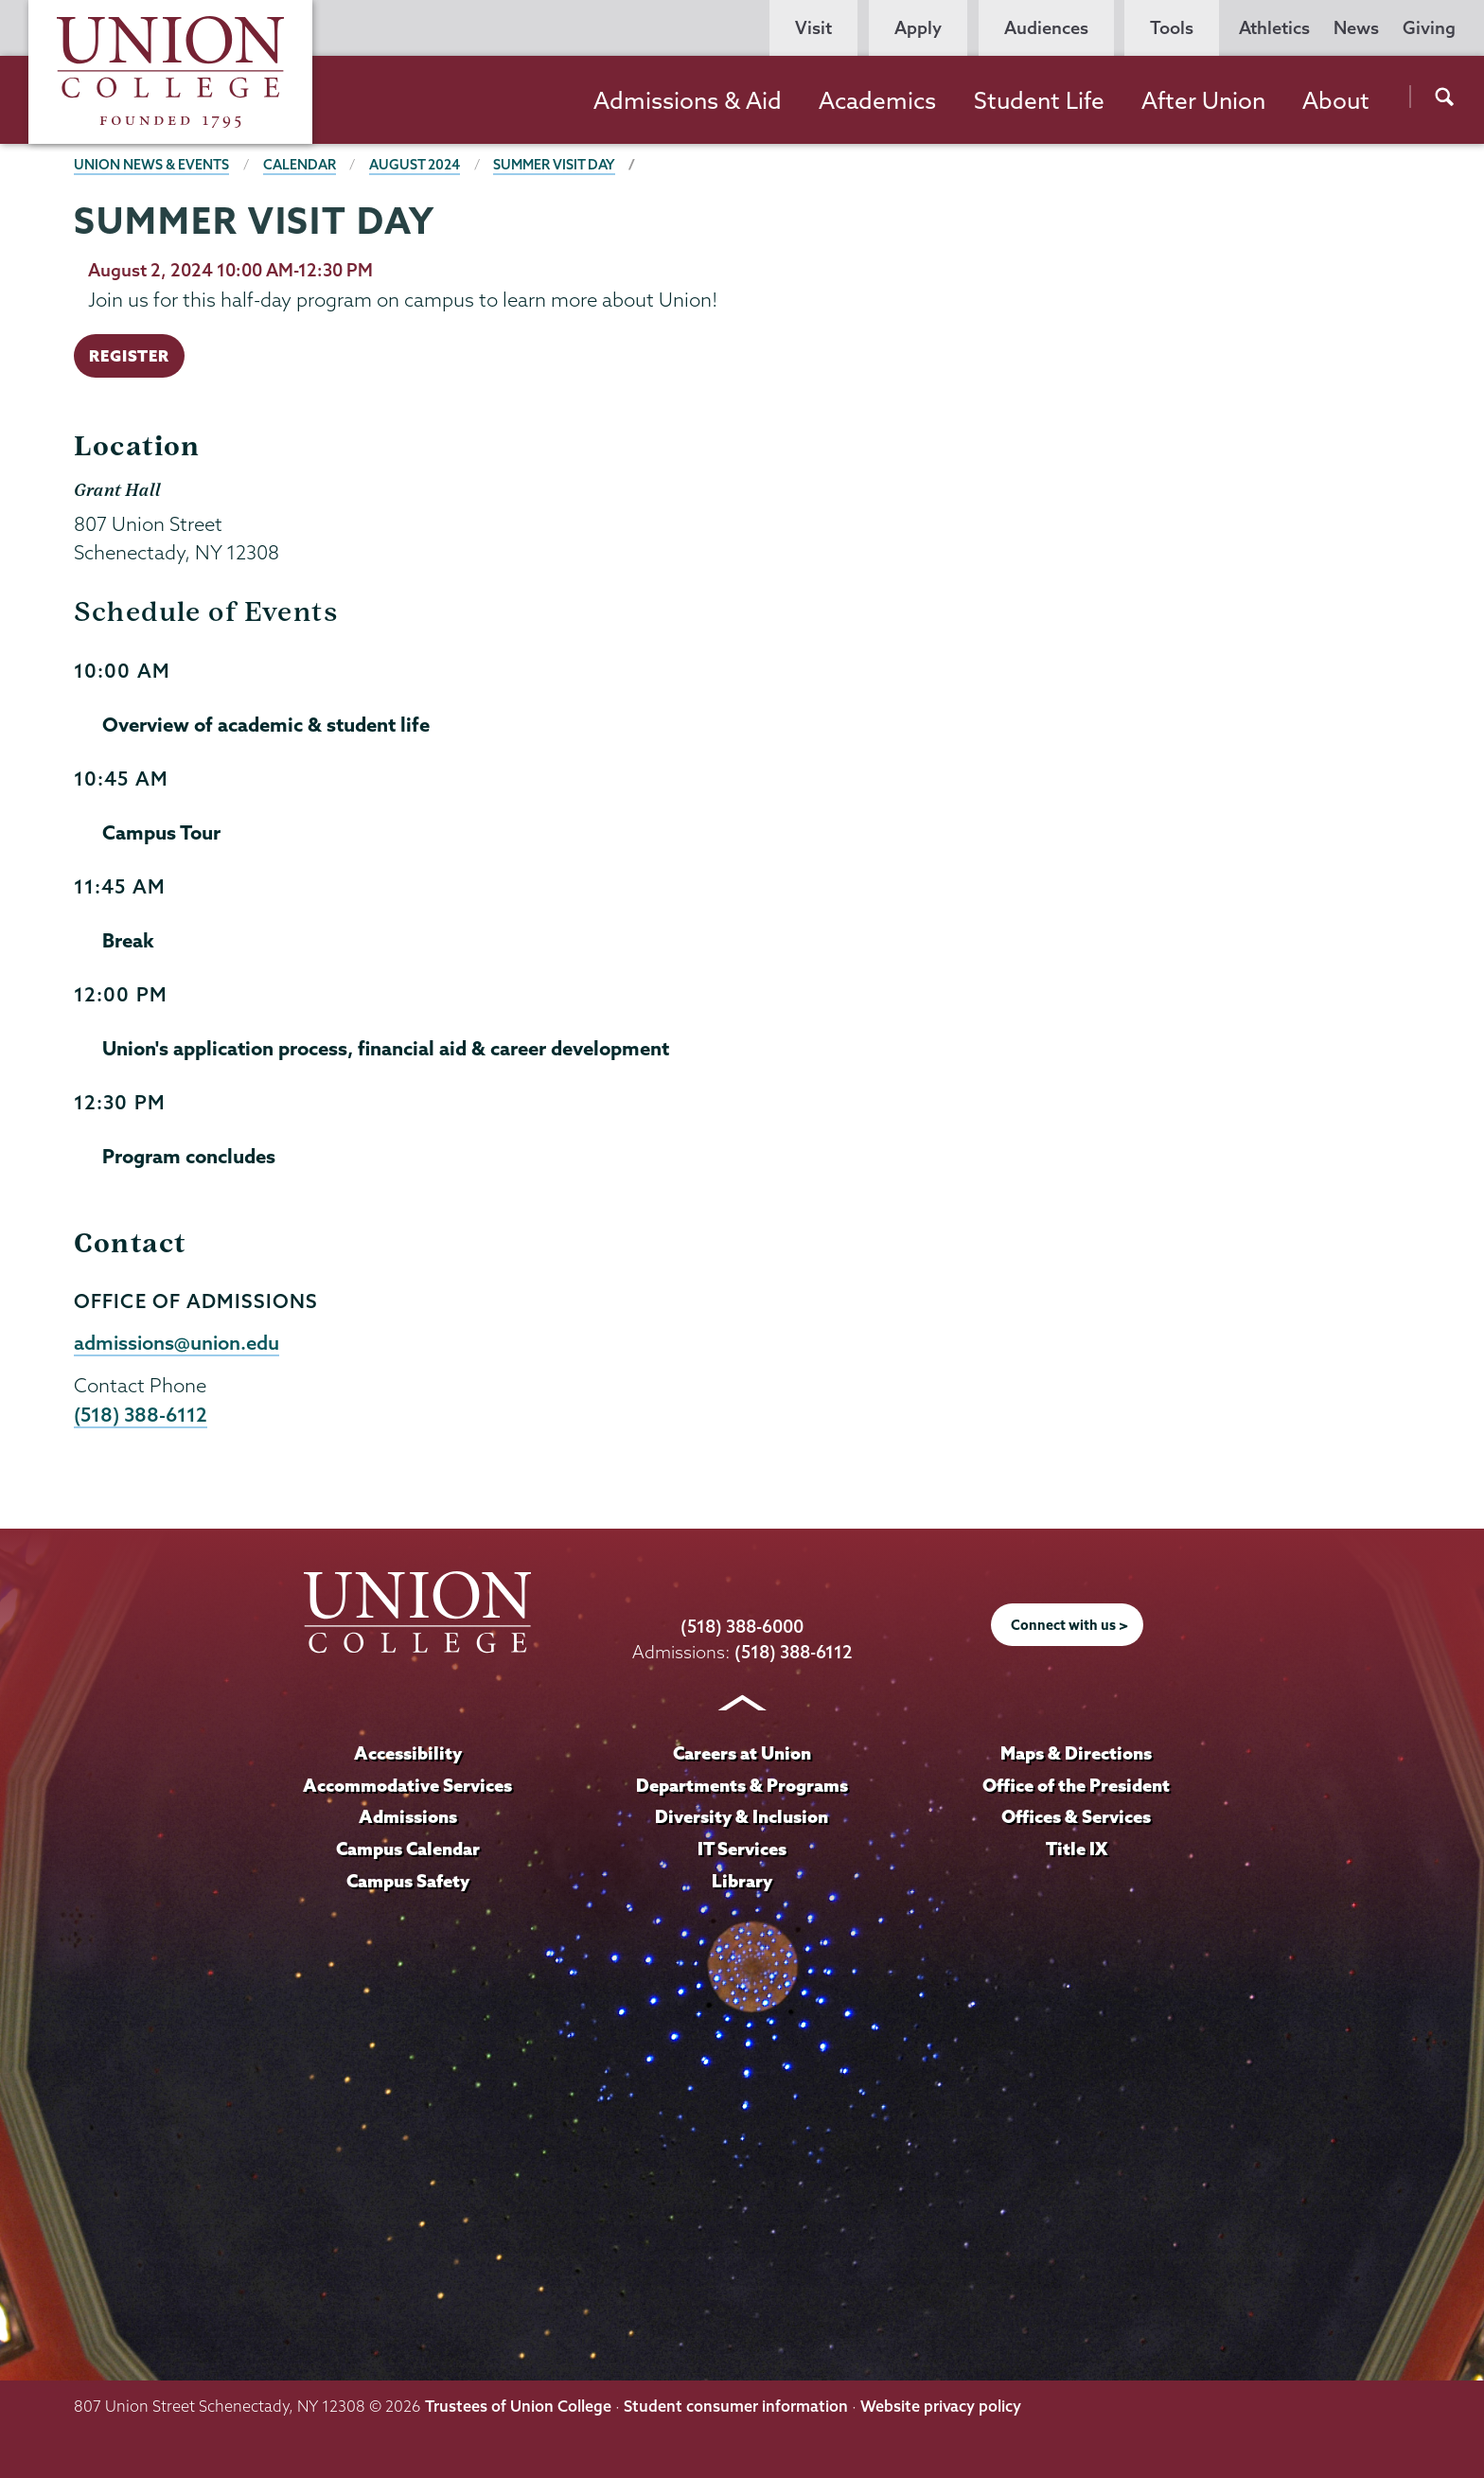 The width and height of the screenshot is (1484, 2478). What do you see at coordinates (918, 28) in the screenshot?
I see `Apply` at bounding box center [918, 28].